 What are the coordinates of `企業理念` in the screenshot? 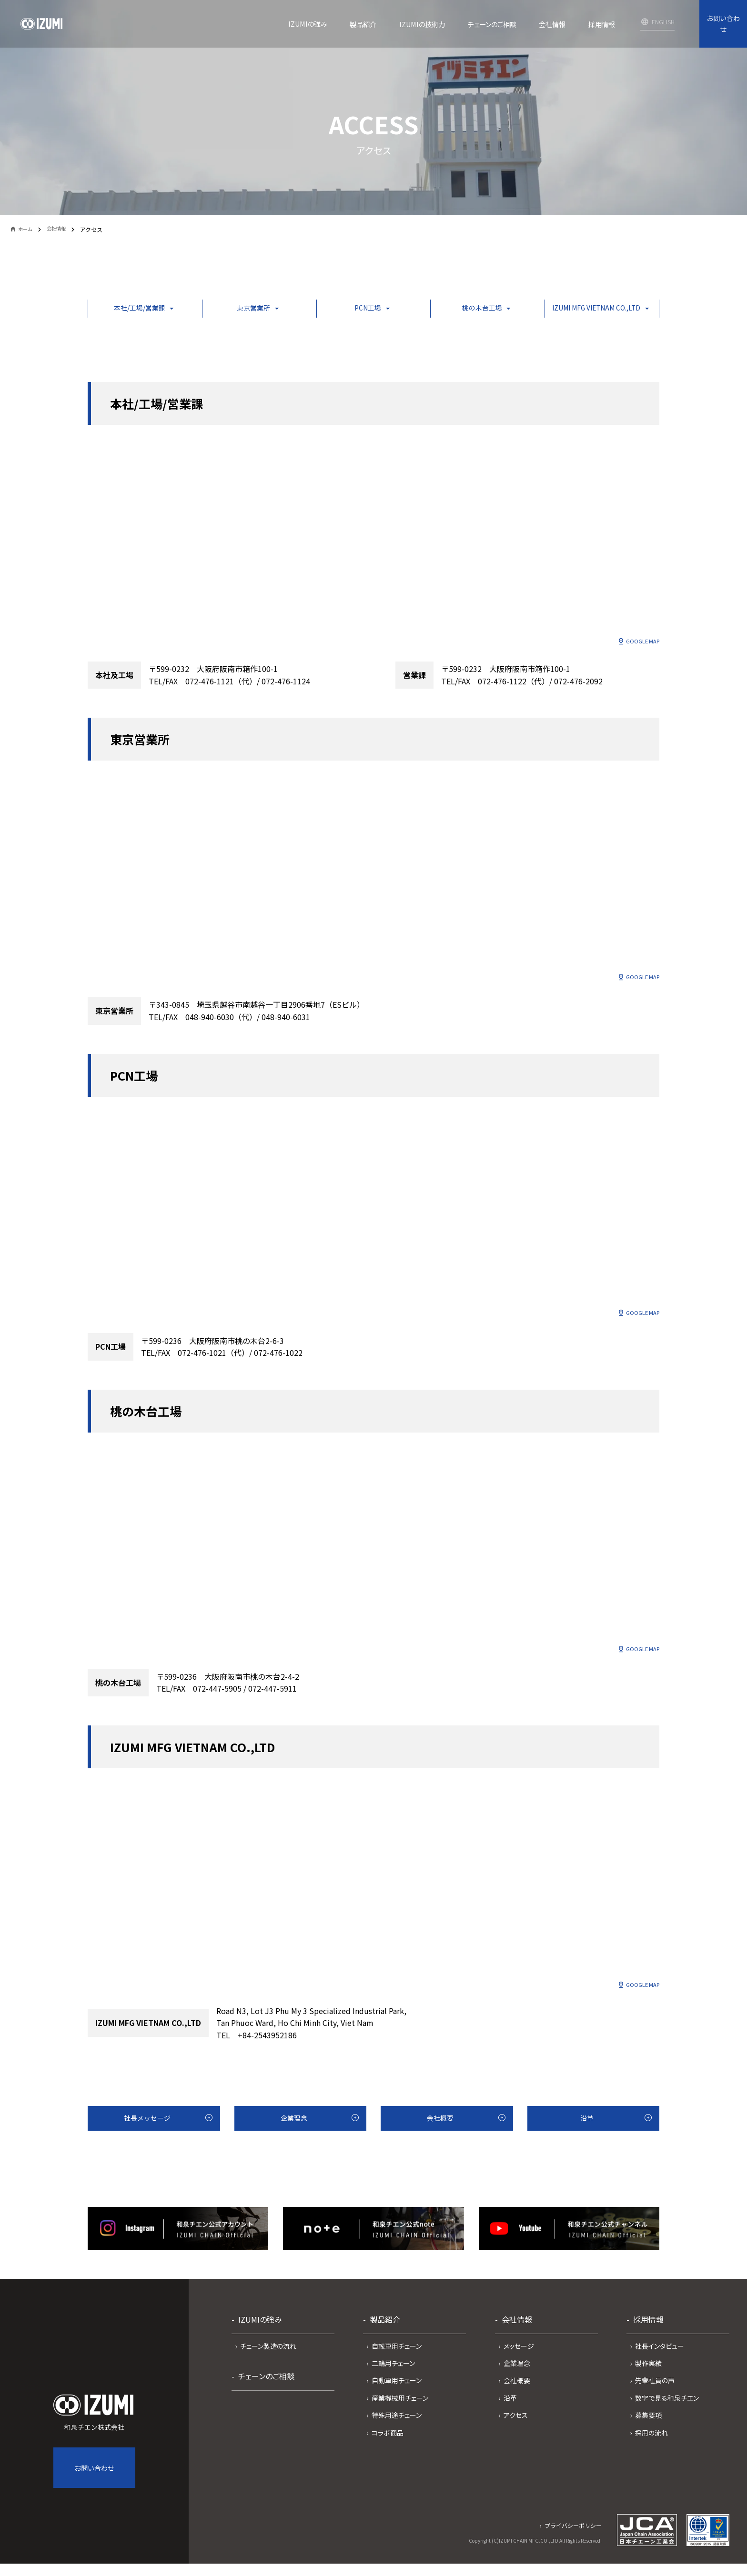 It's located at (292, 2134).